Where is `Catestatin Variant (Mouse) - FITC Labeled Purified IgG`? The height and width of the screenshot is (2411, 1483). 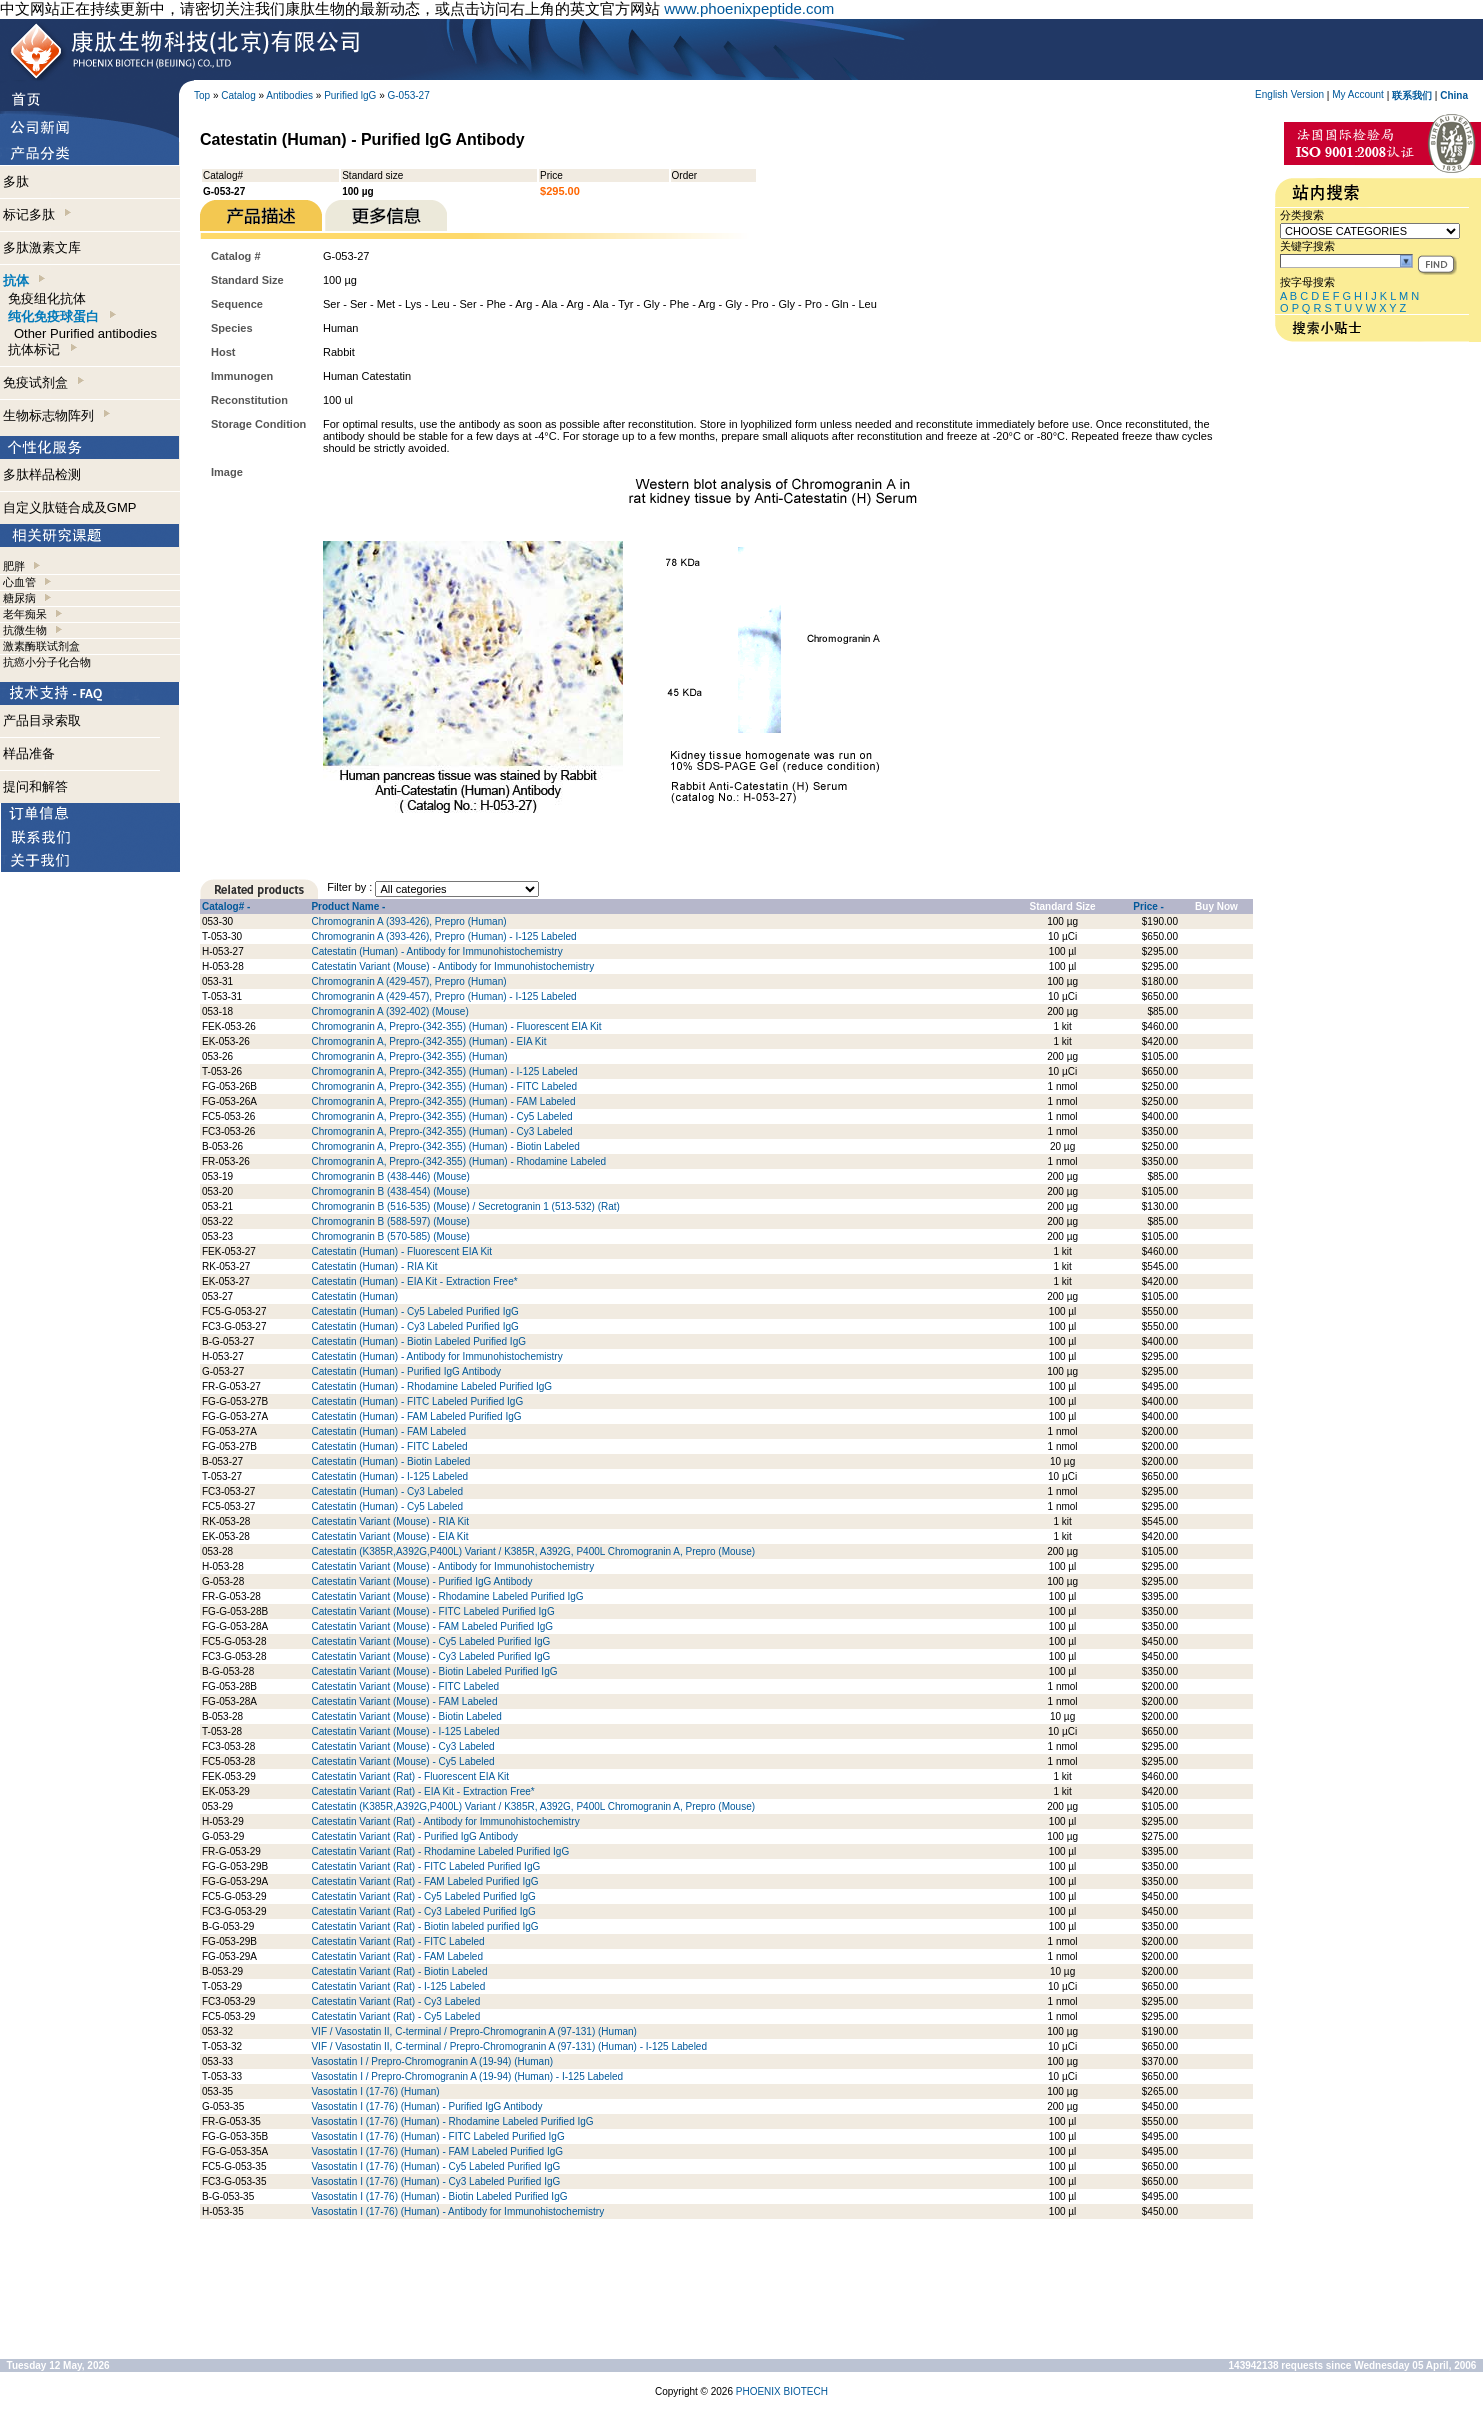 Catestatin Variant (Mouse) - FITC Labeled Purified IgG is located at coordinates (432, 1611).